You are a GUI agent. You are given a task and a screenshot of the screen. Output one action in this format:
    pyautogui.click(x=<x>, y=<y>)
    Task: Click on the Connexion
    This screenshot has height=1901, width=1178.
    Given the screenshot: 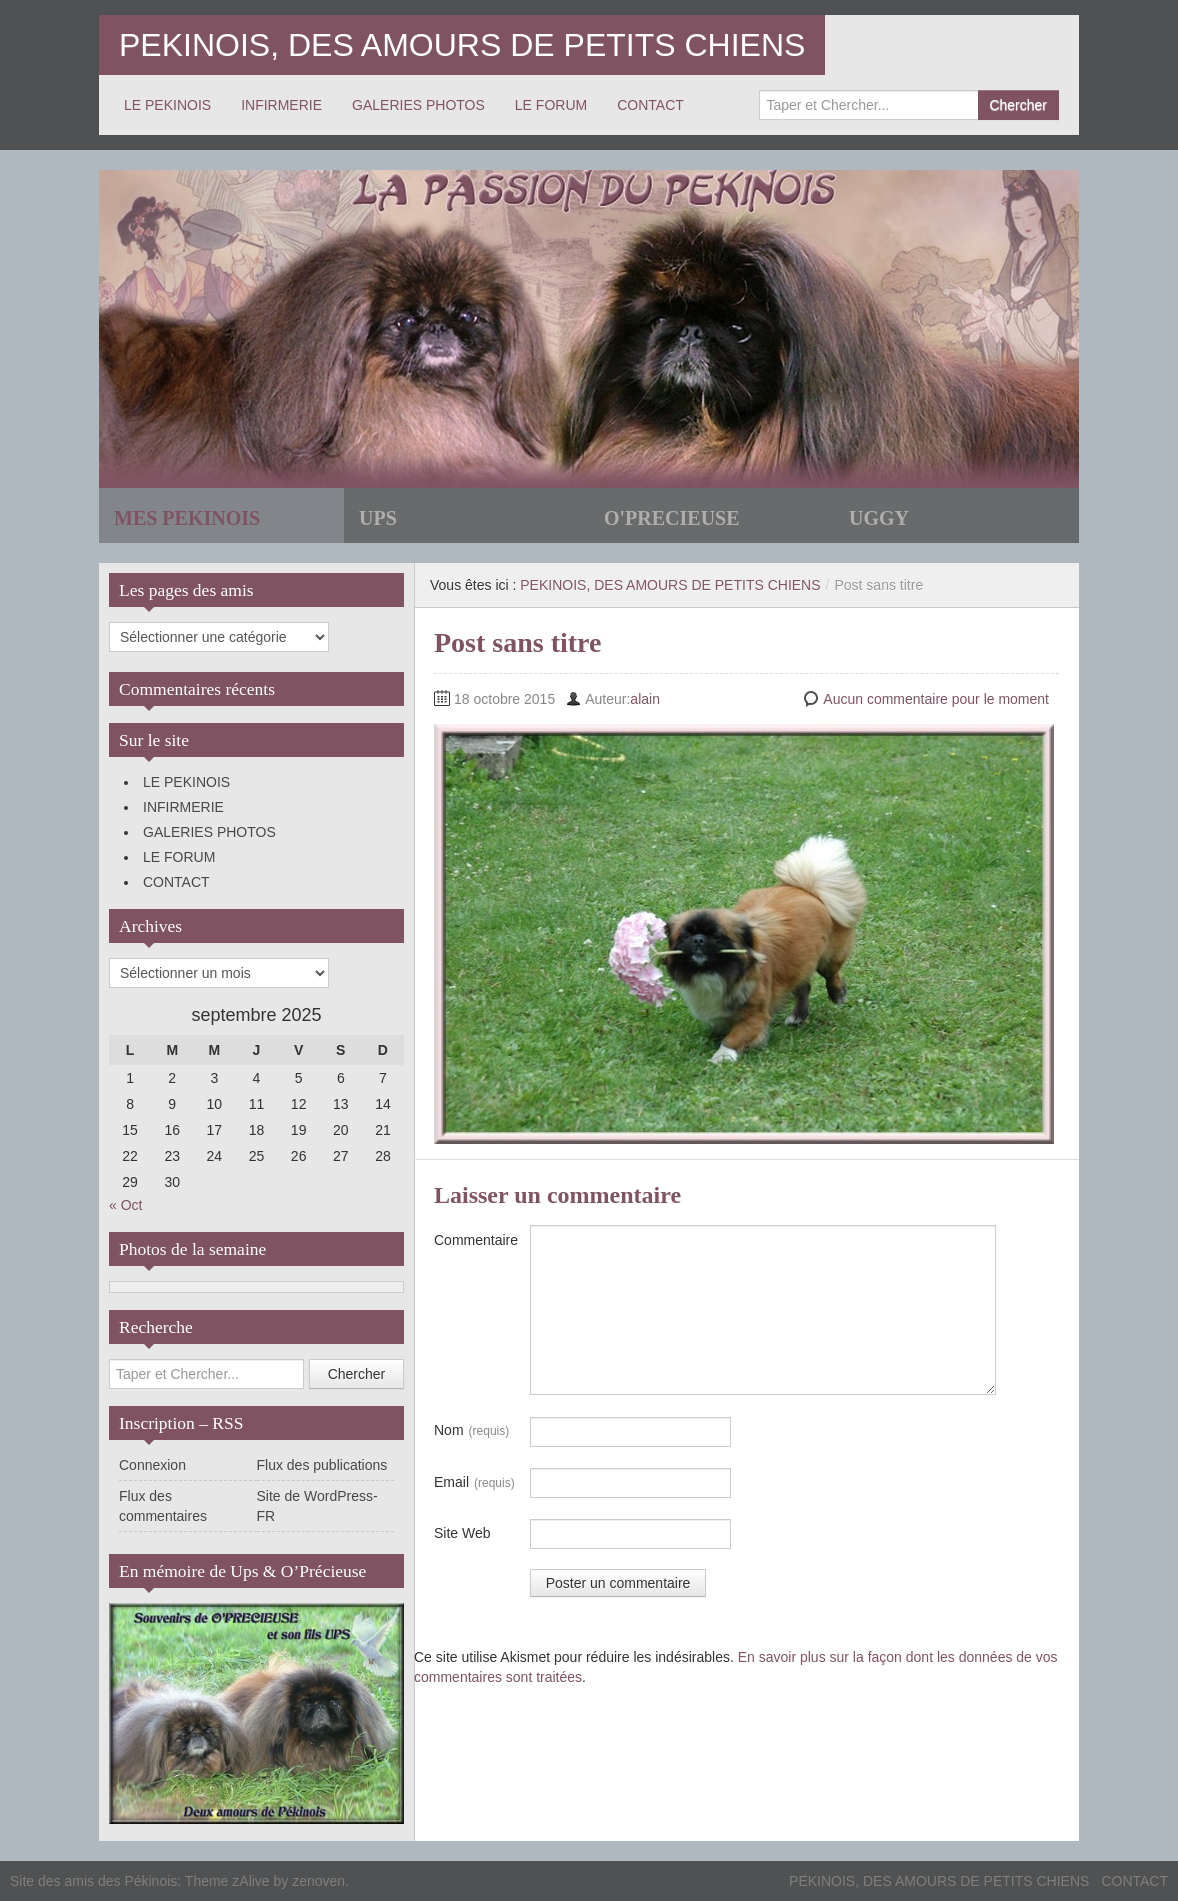 What is the action you would take?
    pyautogui.click(x=152, y=1465)
    